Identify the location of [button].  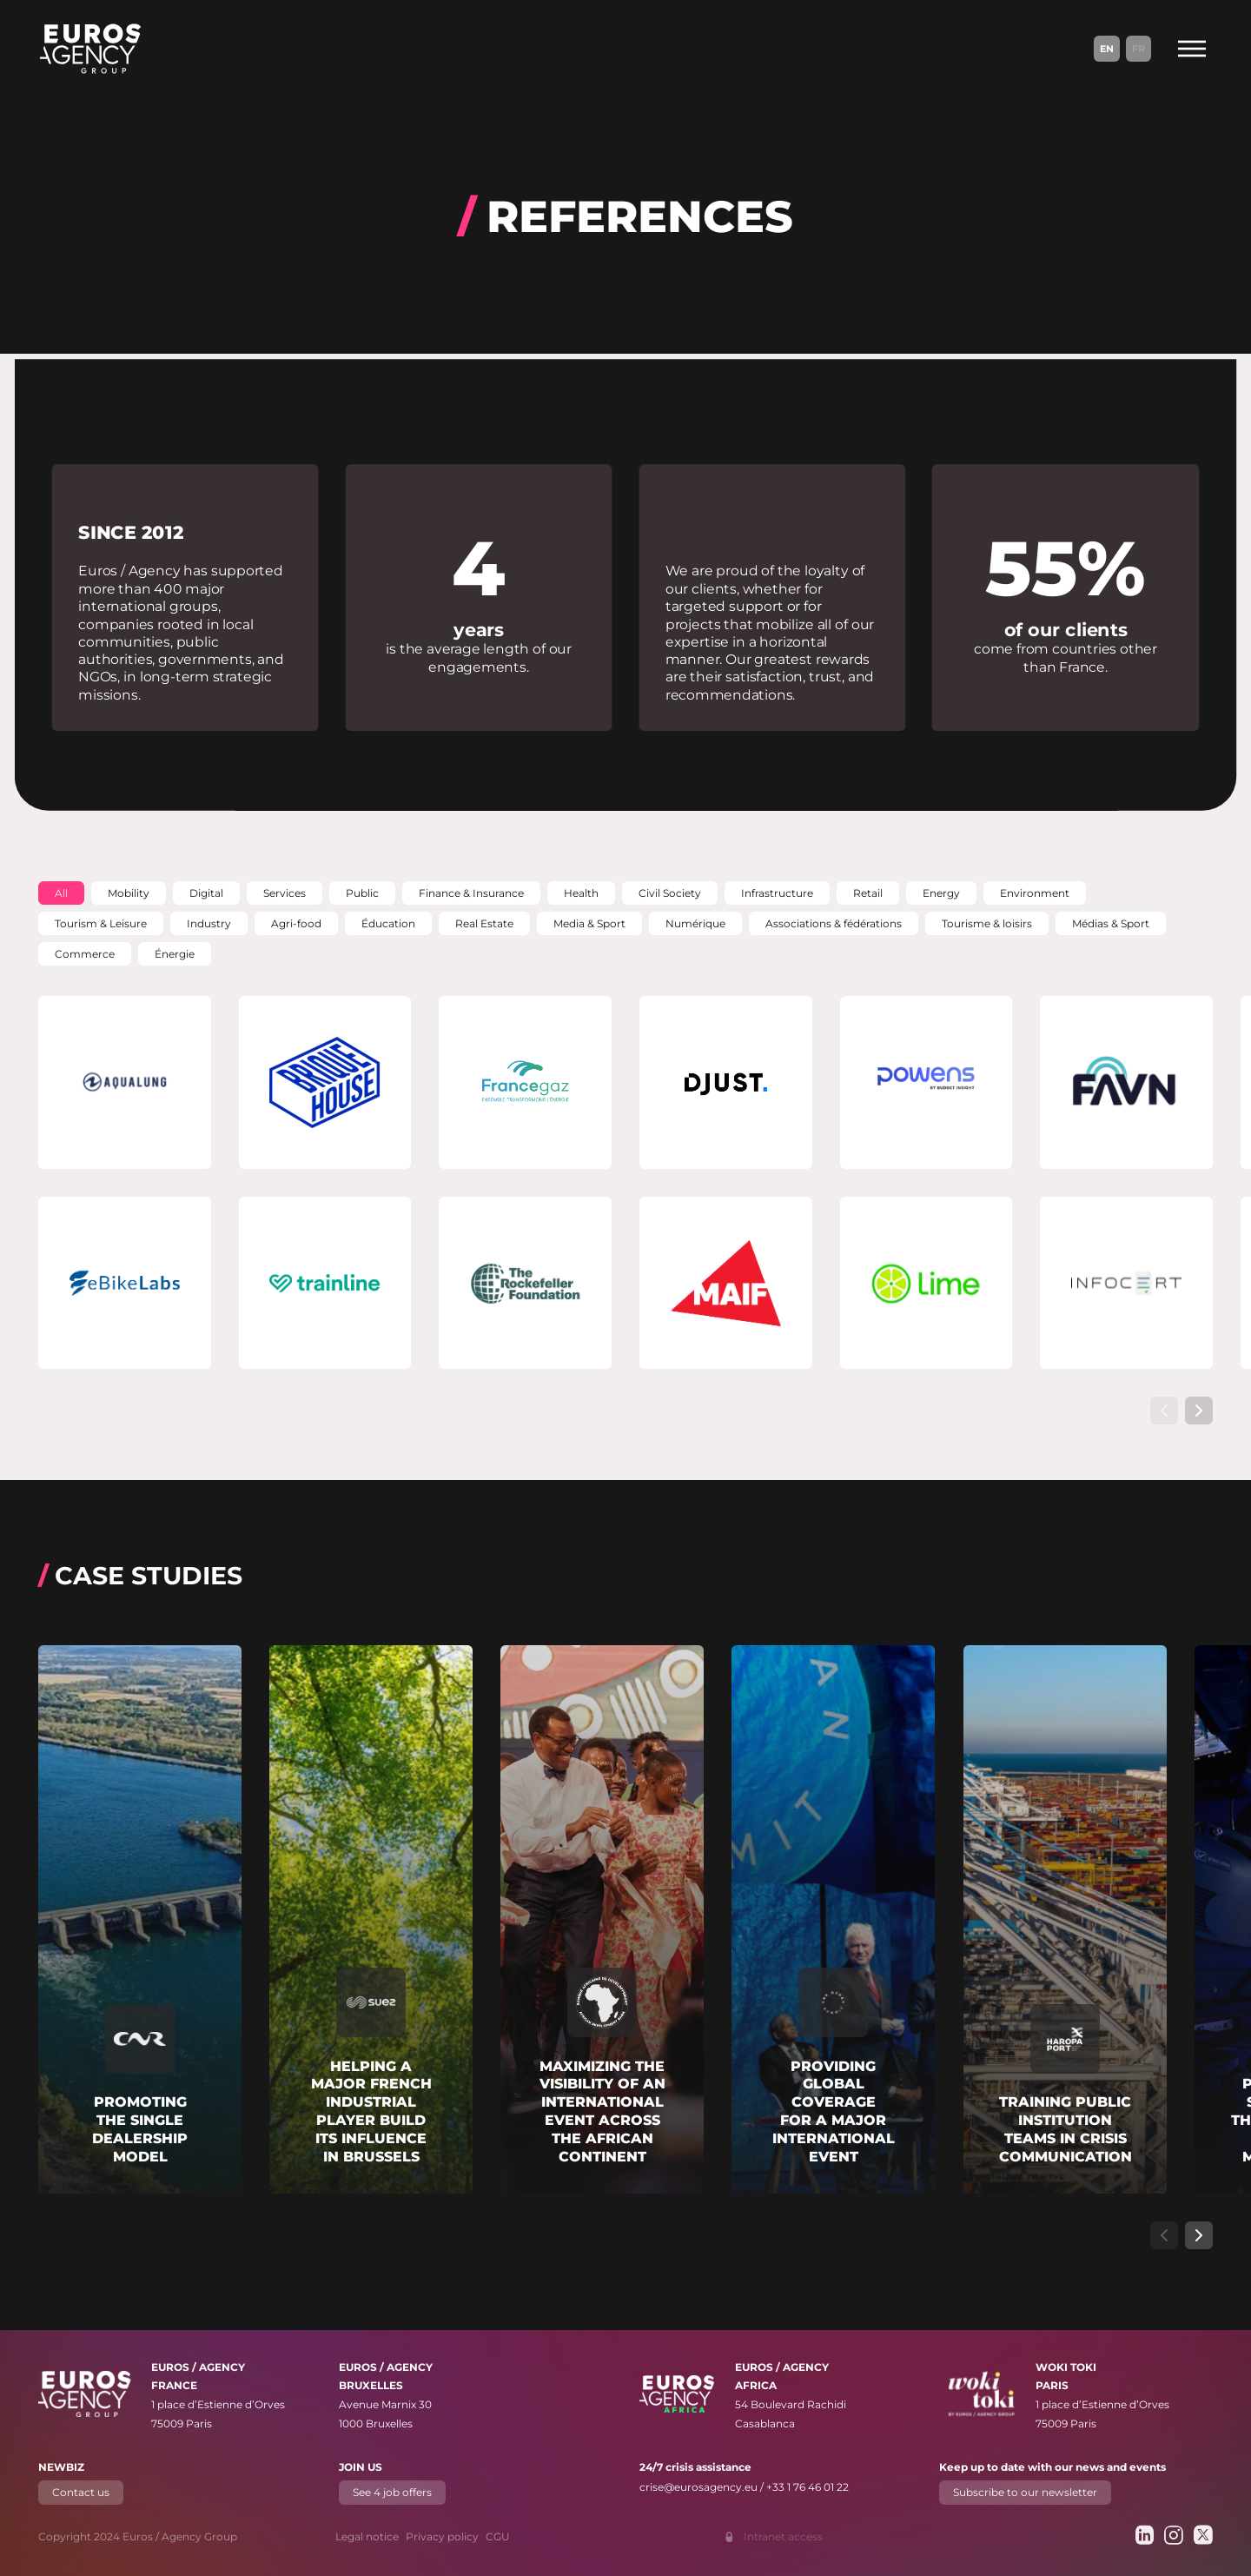
(61, 893).